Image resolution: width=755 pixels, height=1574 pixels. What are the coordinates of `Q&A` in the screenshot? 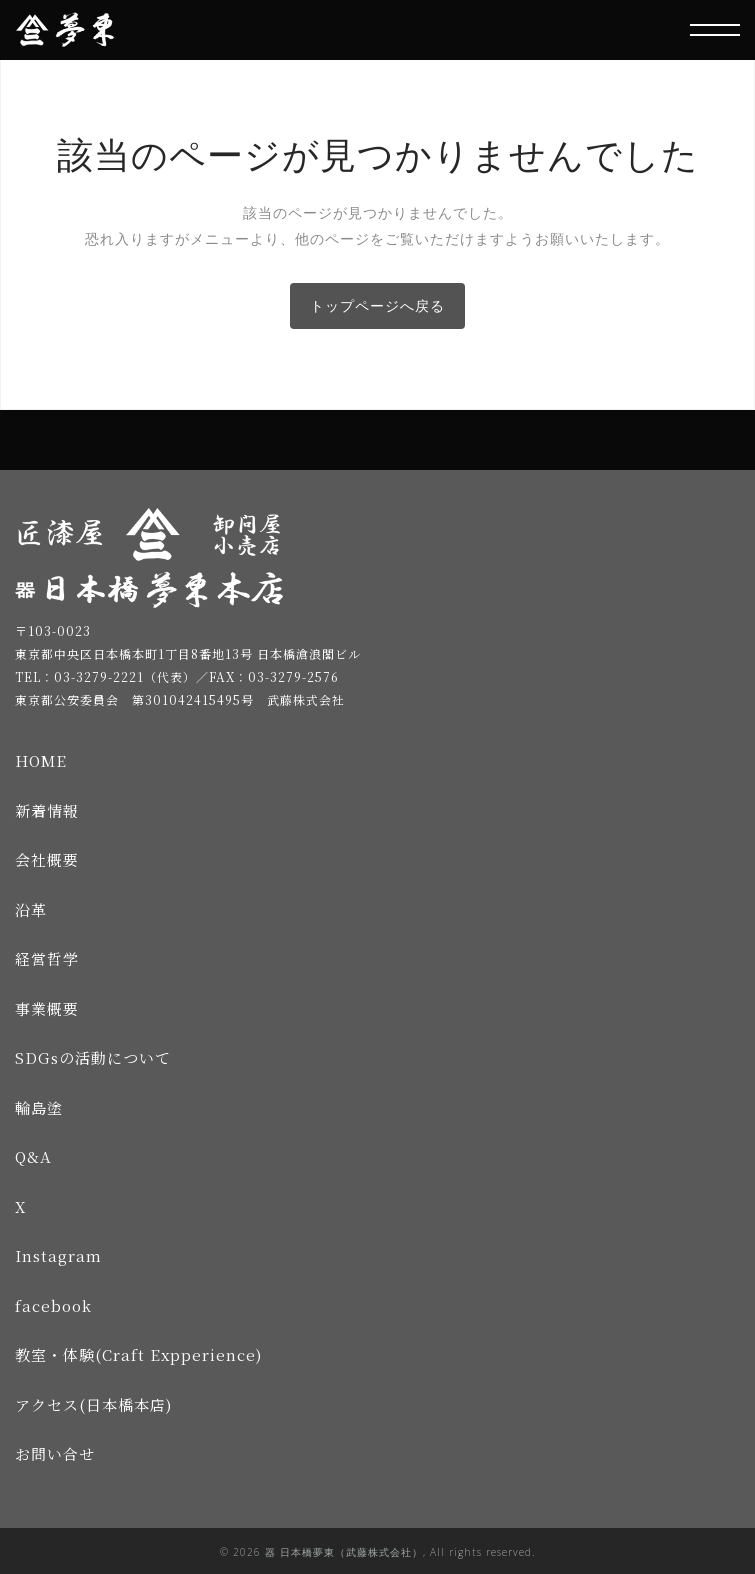 It's located at (33, 1156).